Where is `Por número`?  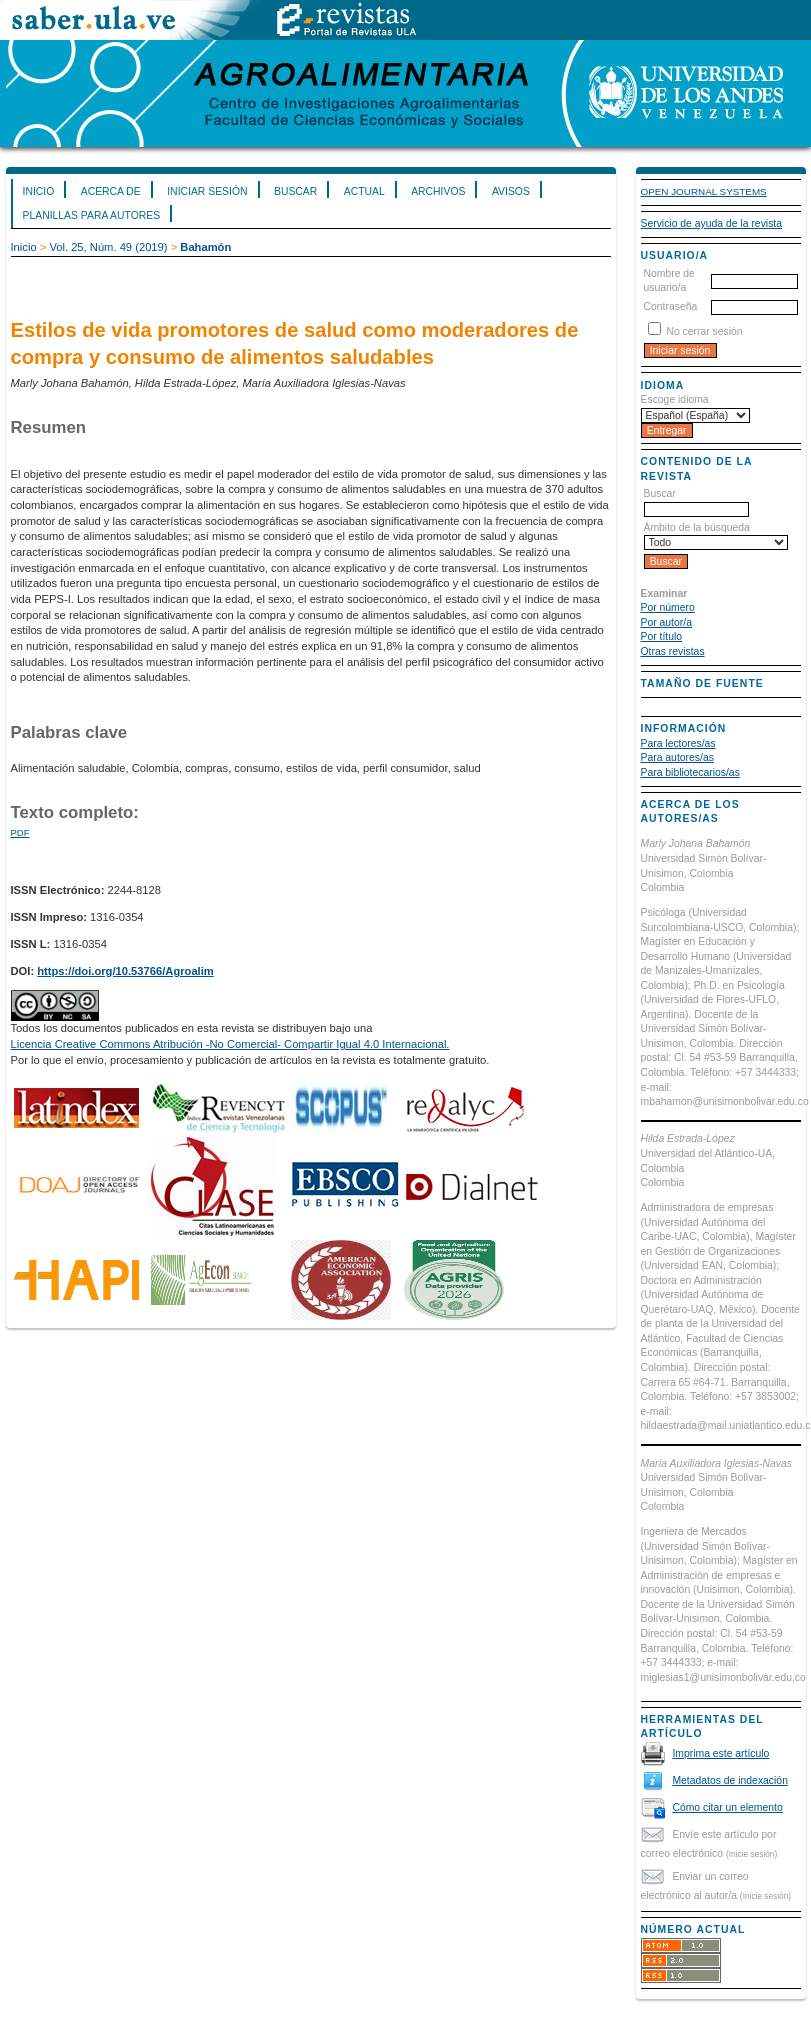
Por número is located at coordinates (668, 607).